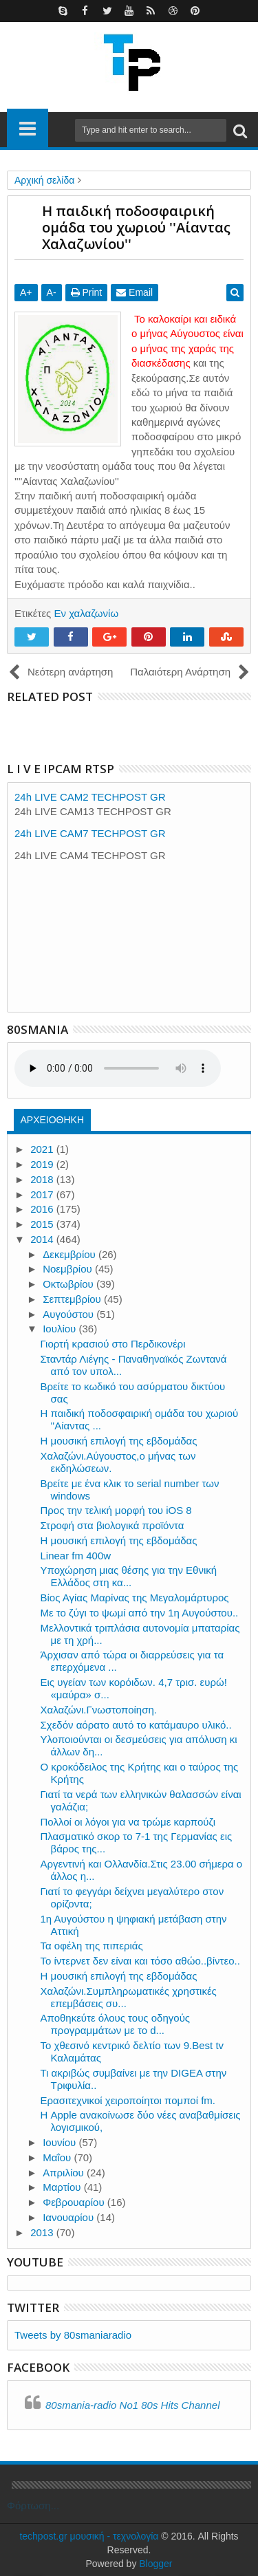 The height and width of the screenshot is (2576, 258). What do you see at coordinates (69, 2217) in the screenshot?
I see `Ιανουαρίου` at bounding box center [69, 2217].